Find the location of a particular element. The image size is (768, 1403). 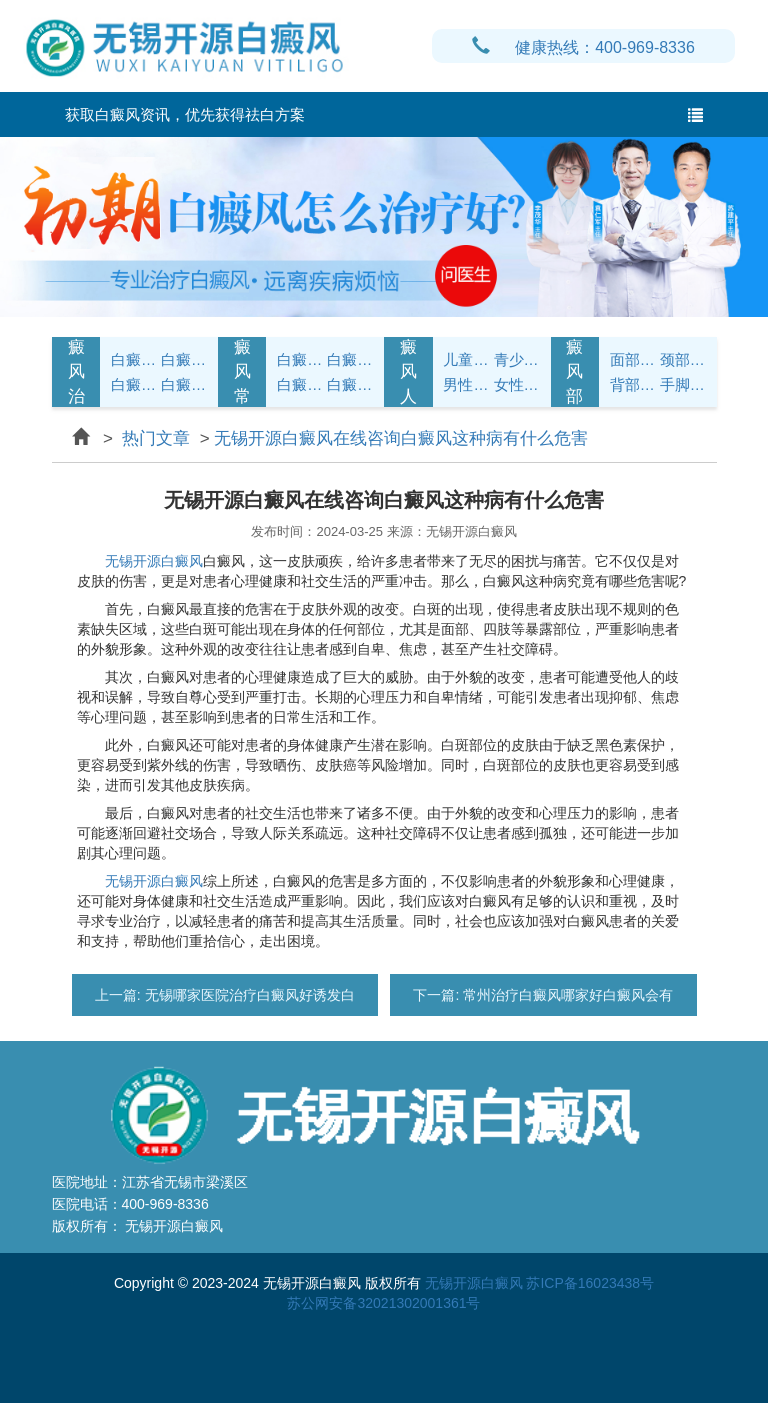

颈部白癜风 is located at coordinates (683, 359).